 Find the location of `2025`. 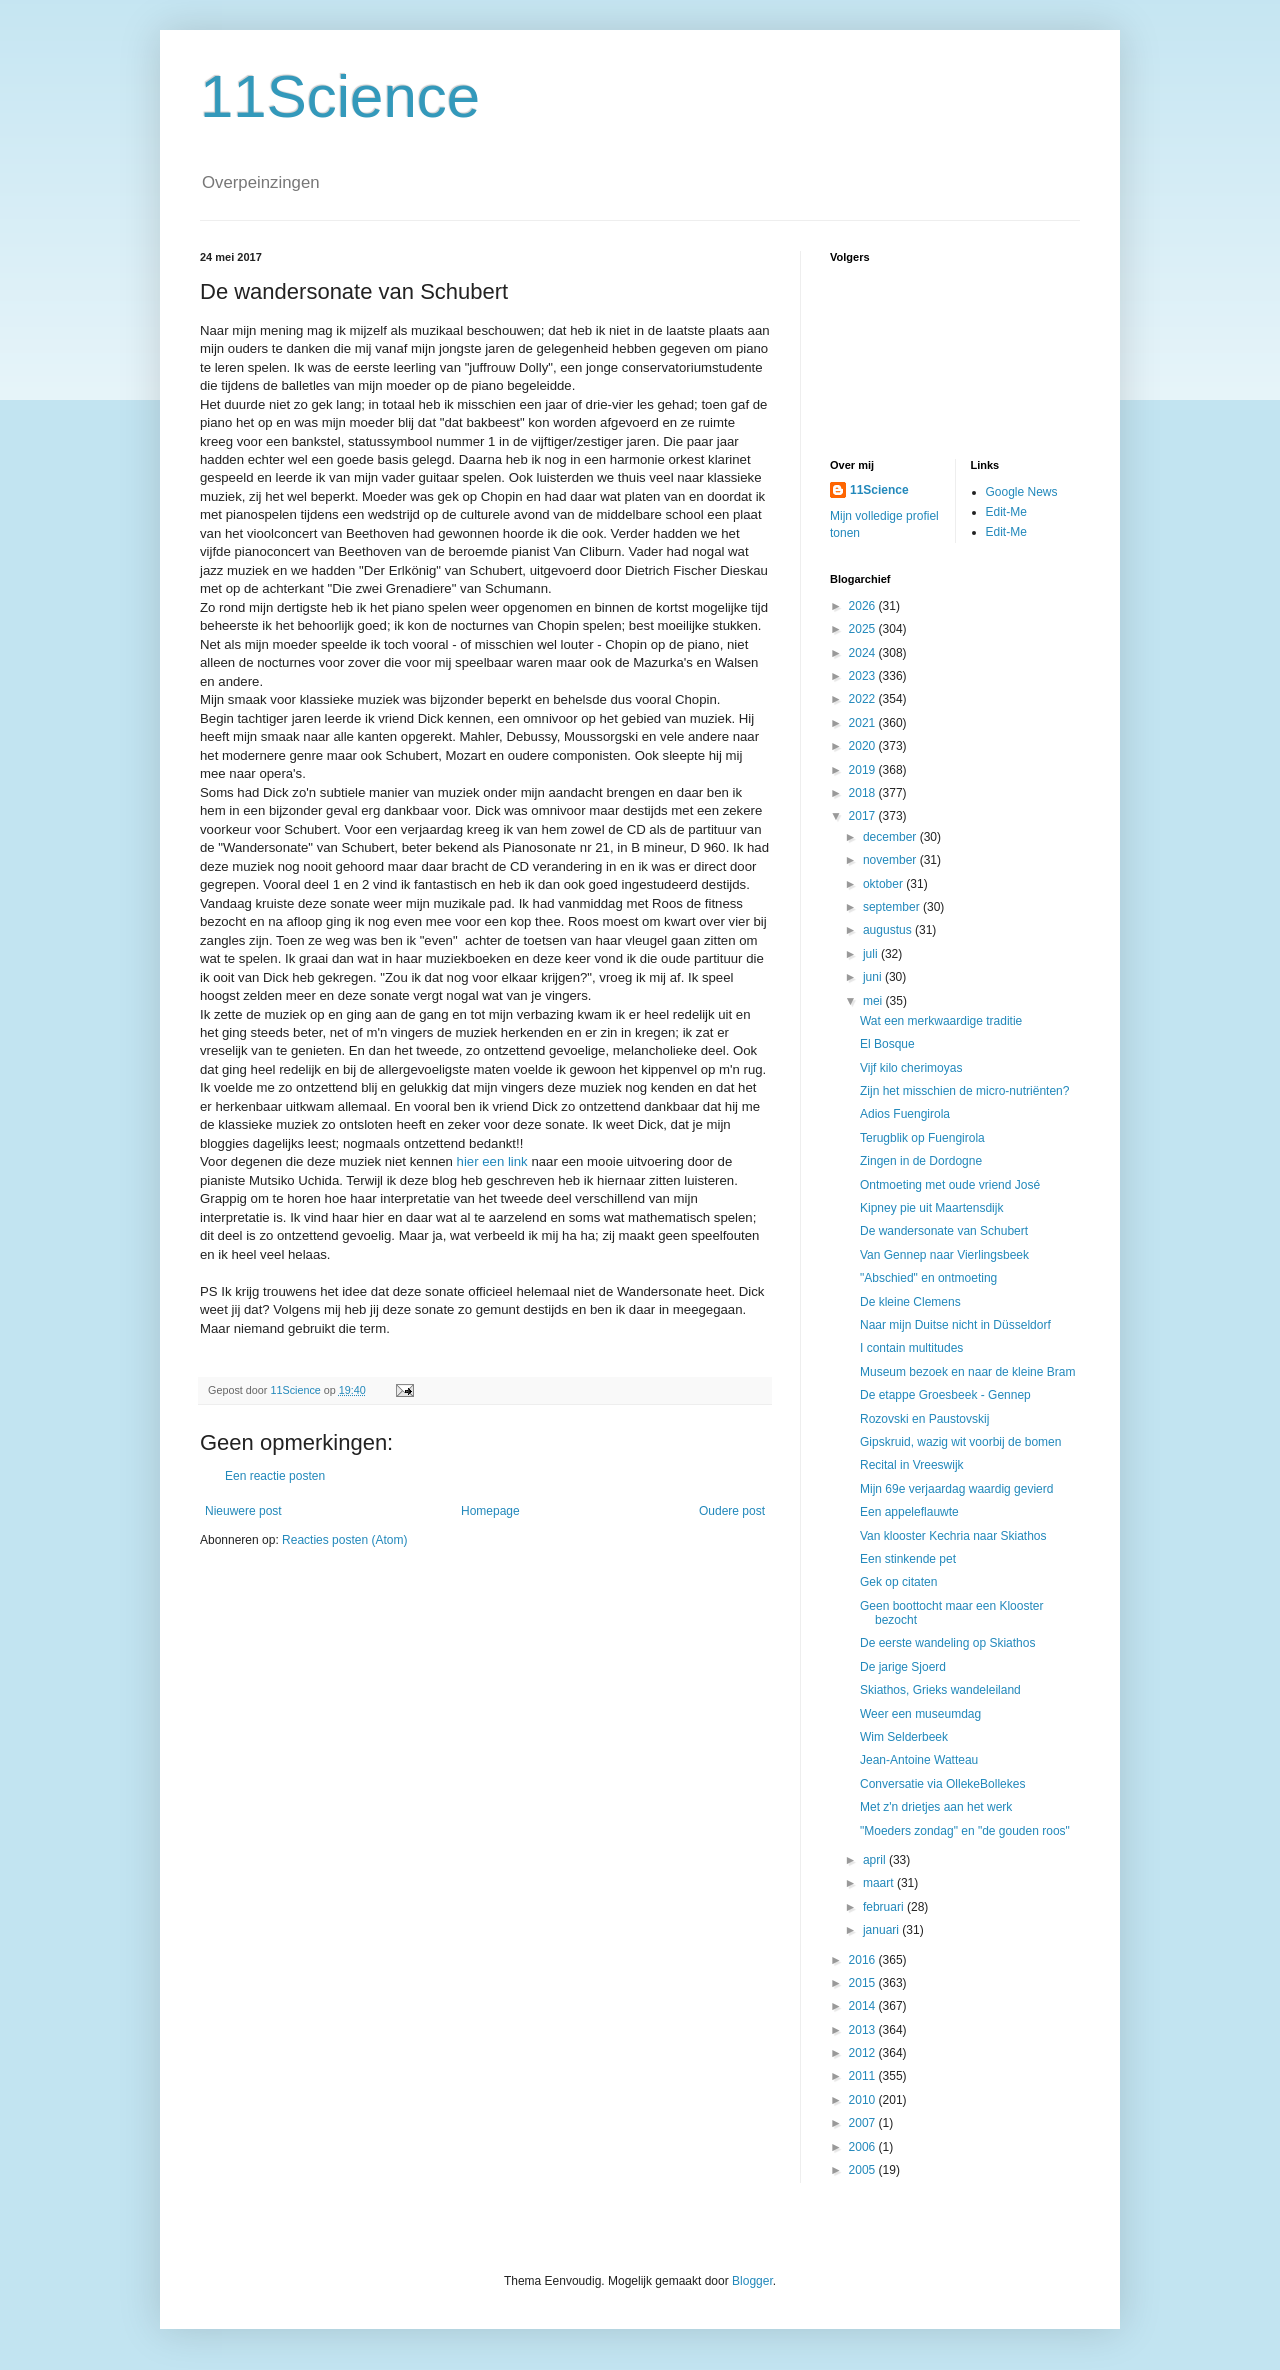

2025 is located at coordinates (864, 629).